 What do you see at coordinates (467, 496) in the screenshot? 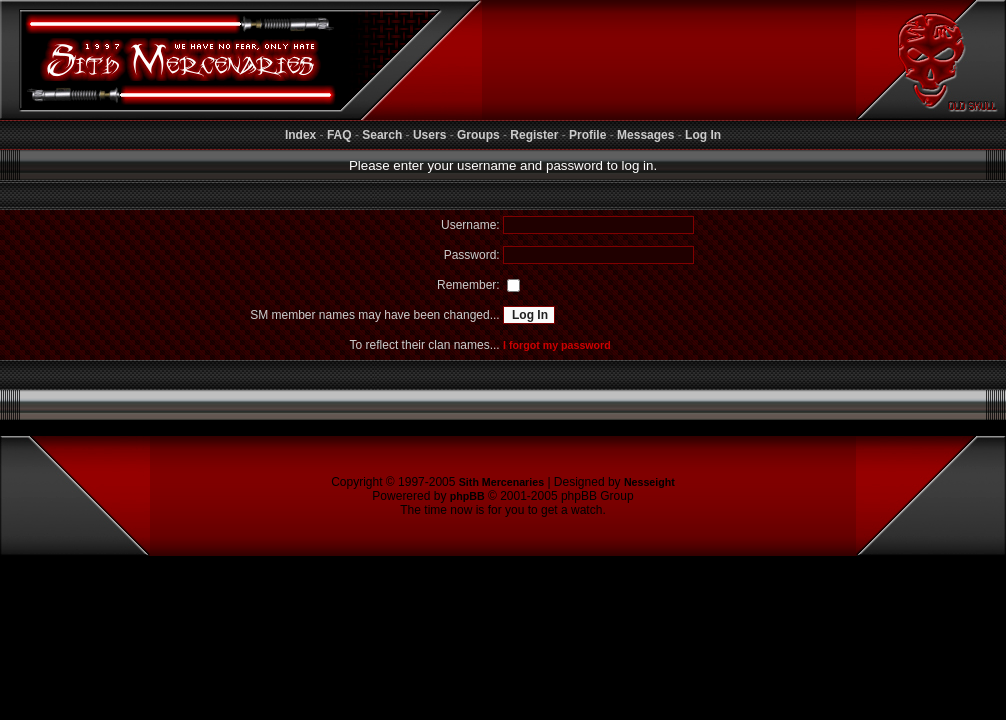
I see `phpBB` at bounding box center [467, 496].